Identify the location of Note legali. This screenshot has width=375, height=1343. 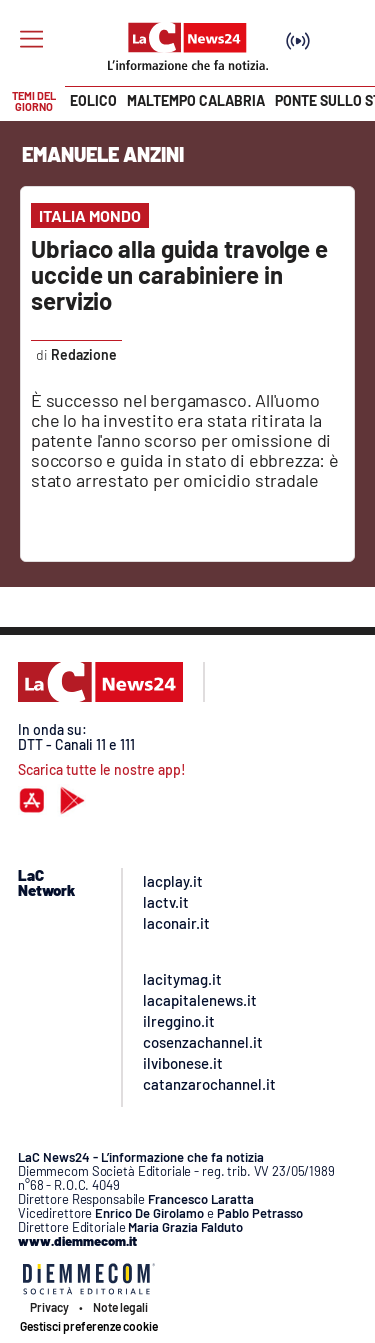
(120, 1307).